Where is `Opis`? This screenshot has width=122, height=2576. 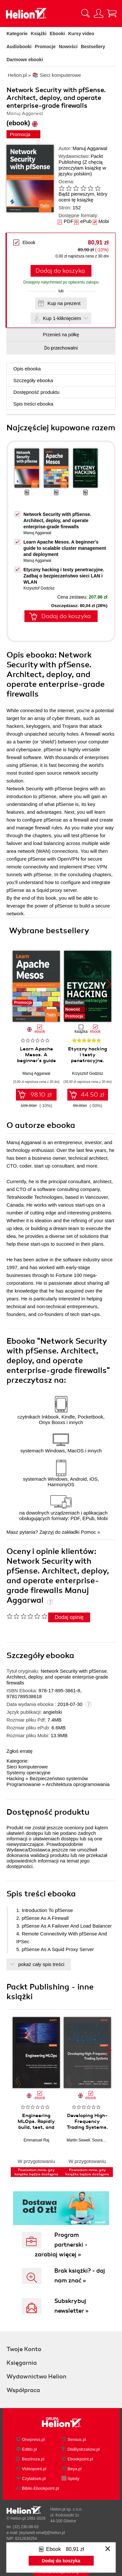 Opis is located at coordinates (27, 368).